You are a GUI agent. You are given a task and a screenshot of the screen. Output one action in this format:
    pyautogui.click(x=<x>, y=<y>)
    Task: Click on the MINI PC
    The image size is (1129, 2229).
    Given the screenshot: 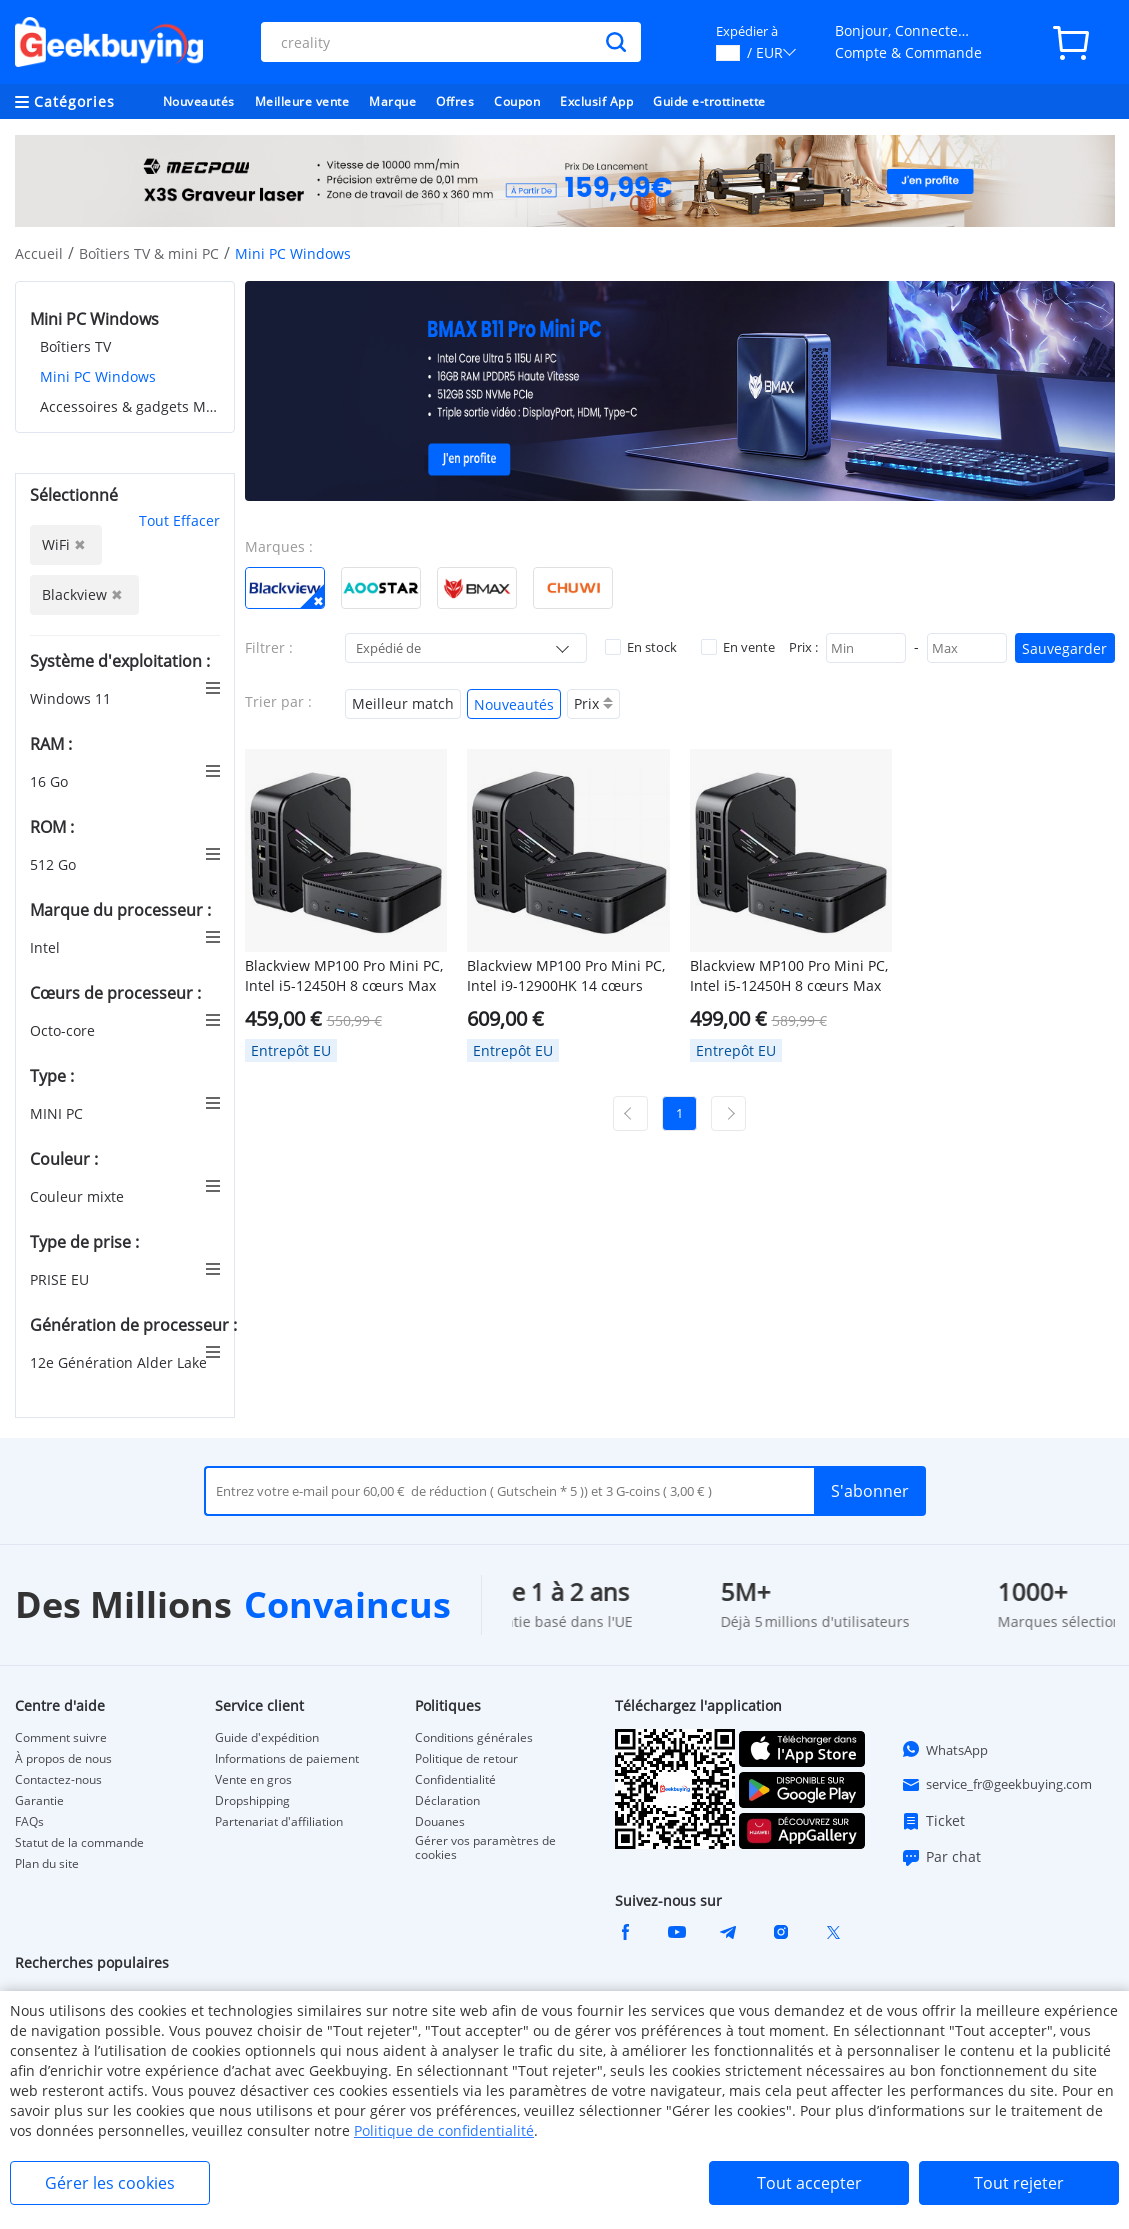 What is the action you would take?
    pyautogui.click(x=58, y=1113)
    